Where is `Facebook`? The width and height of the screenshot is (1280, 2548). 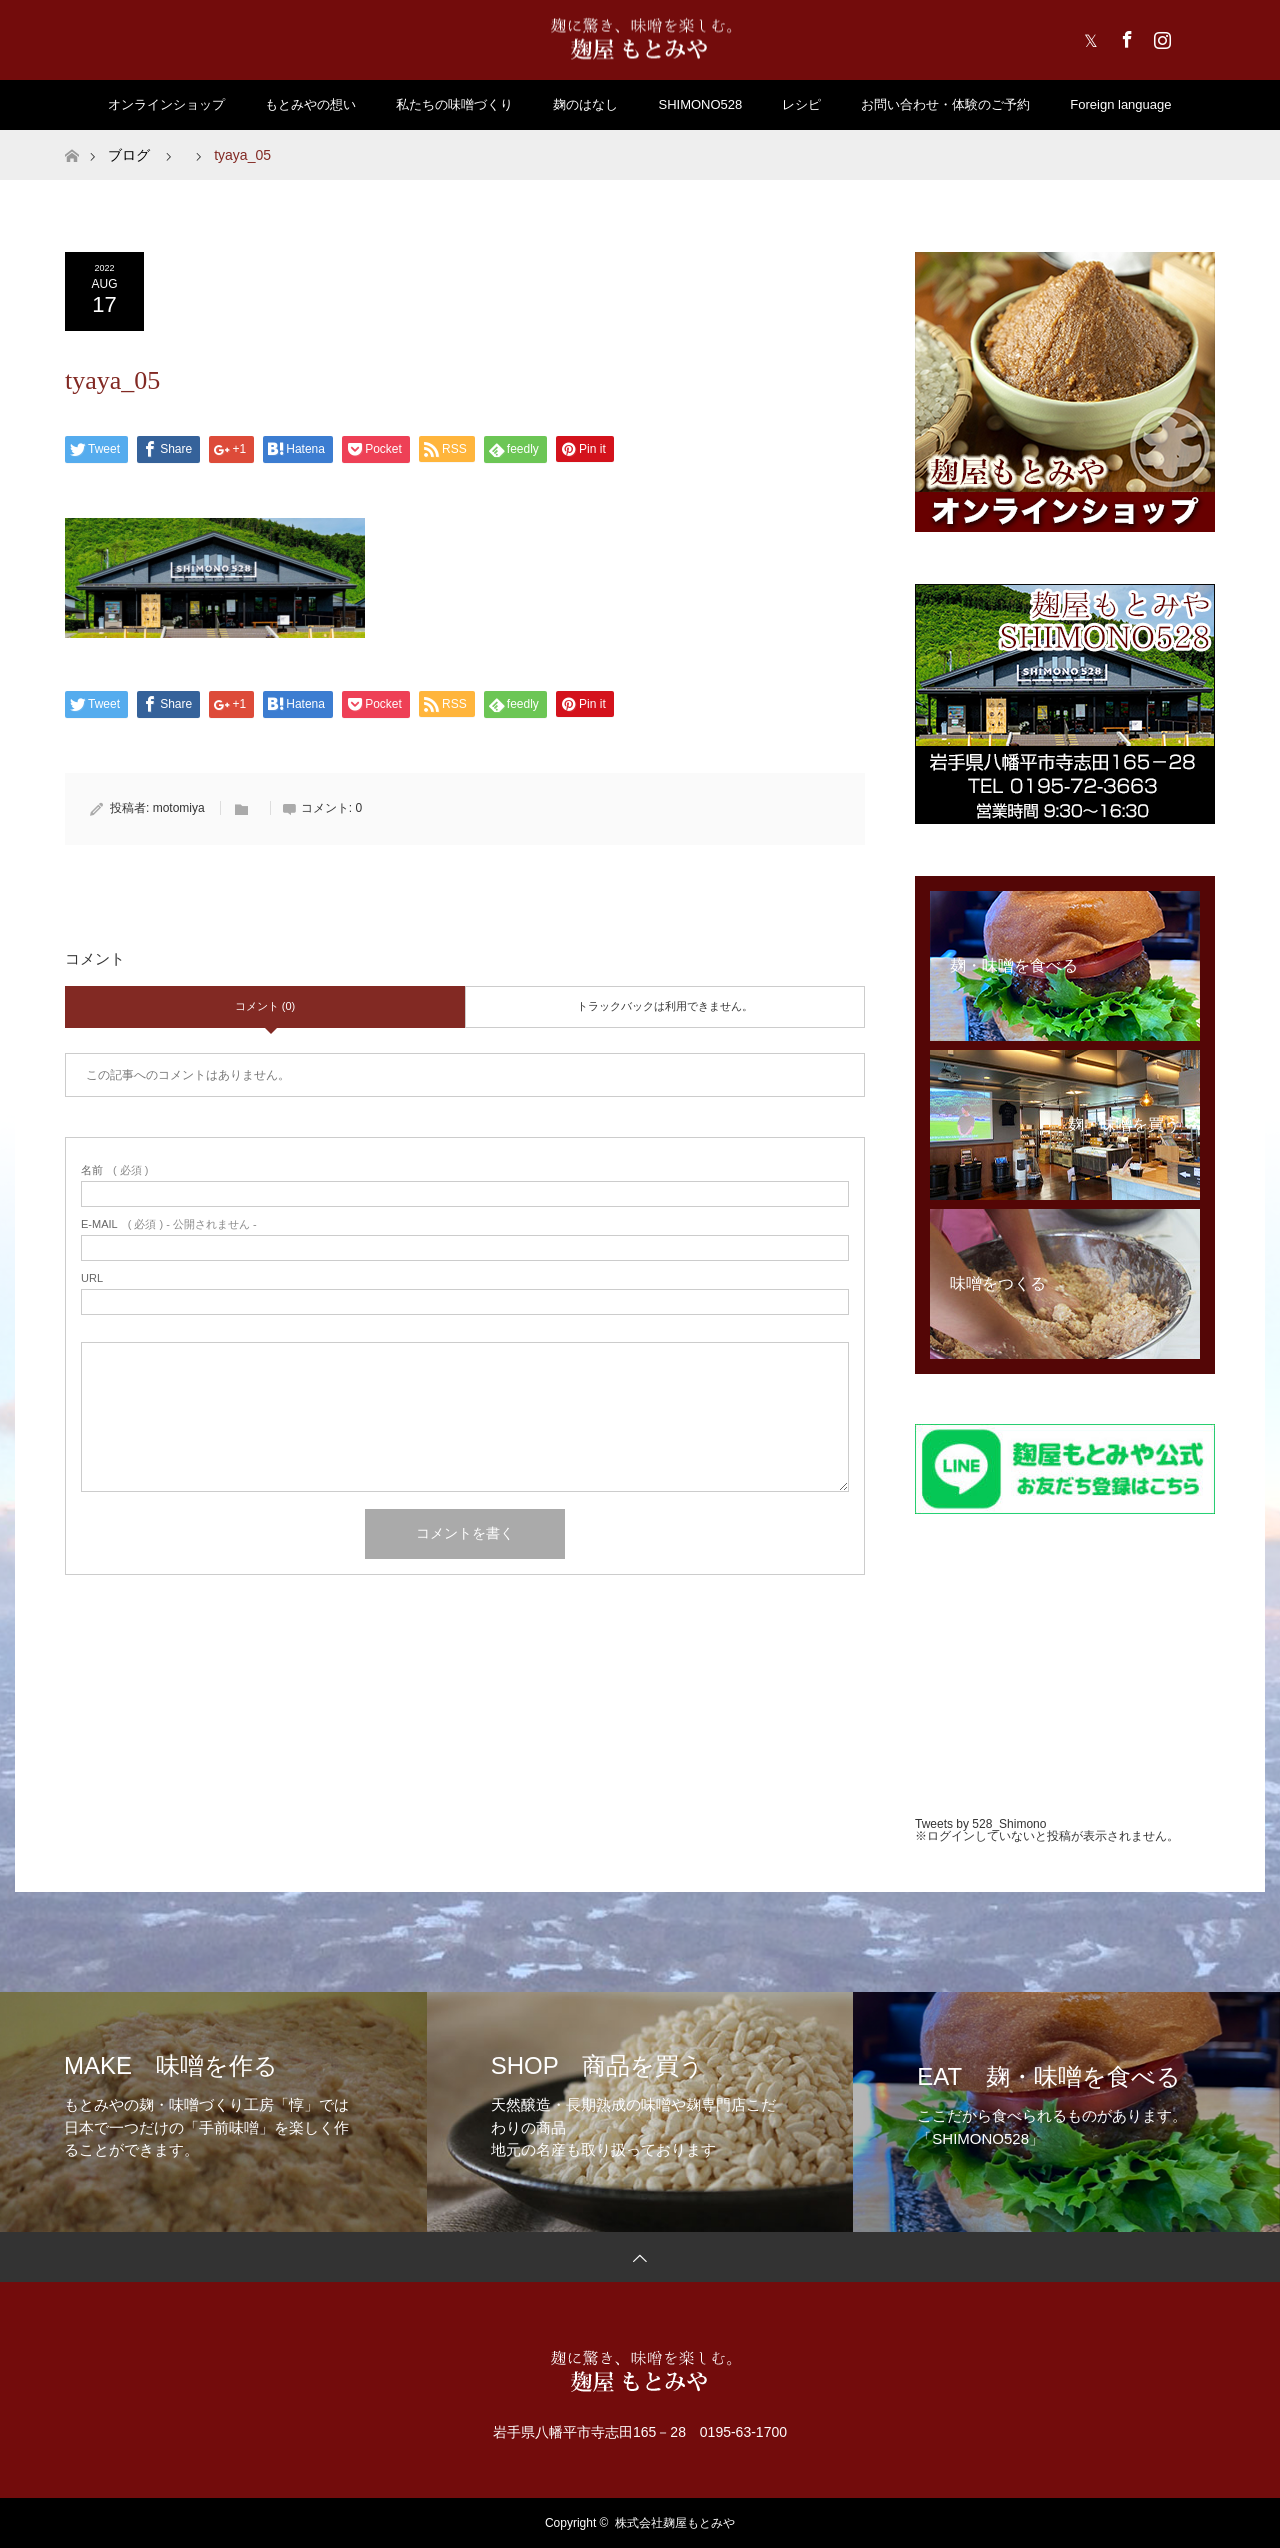 Facebook is located at coordinates (1125, 36).